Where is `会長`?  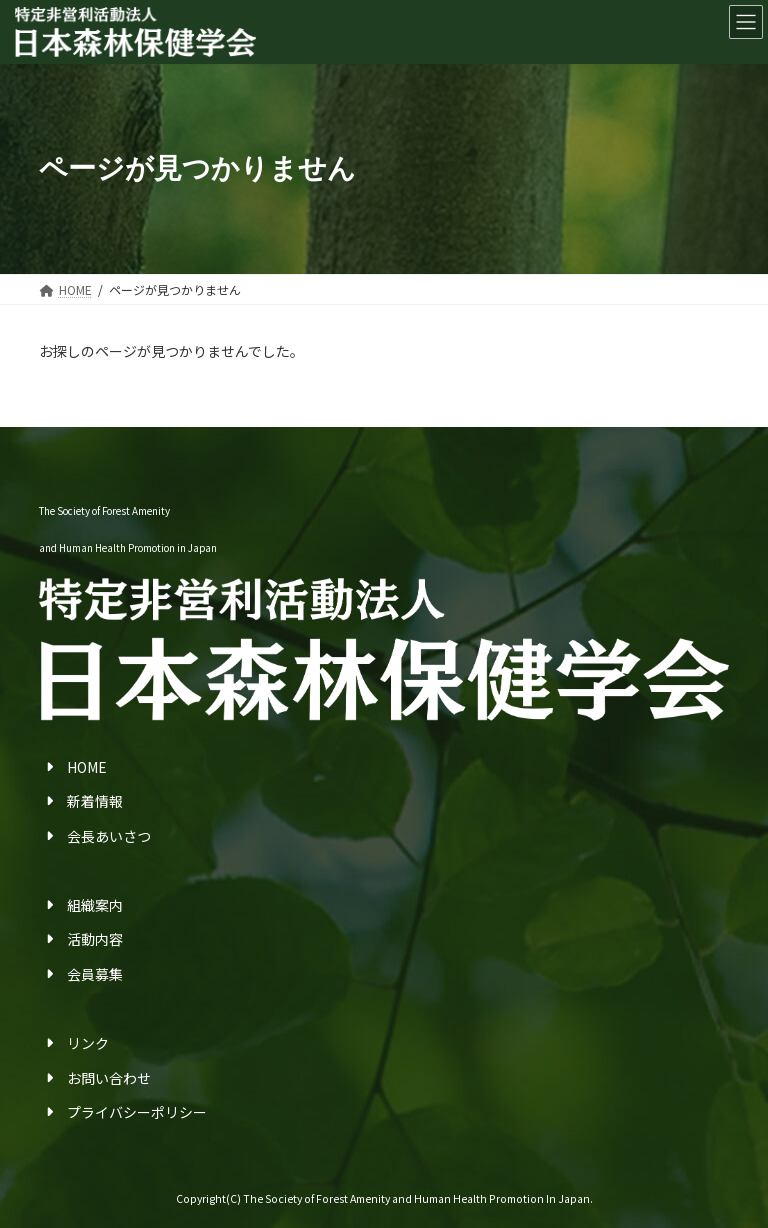
会長 is located at coordinates (81, 836).